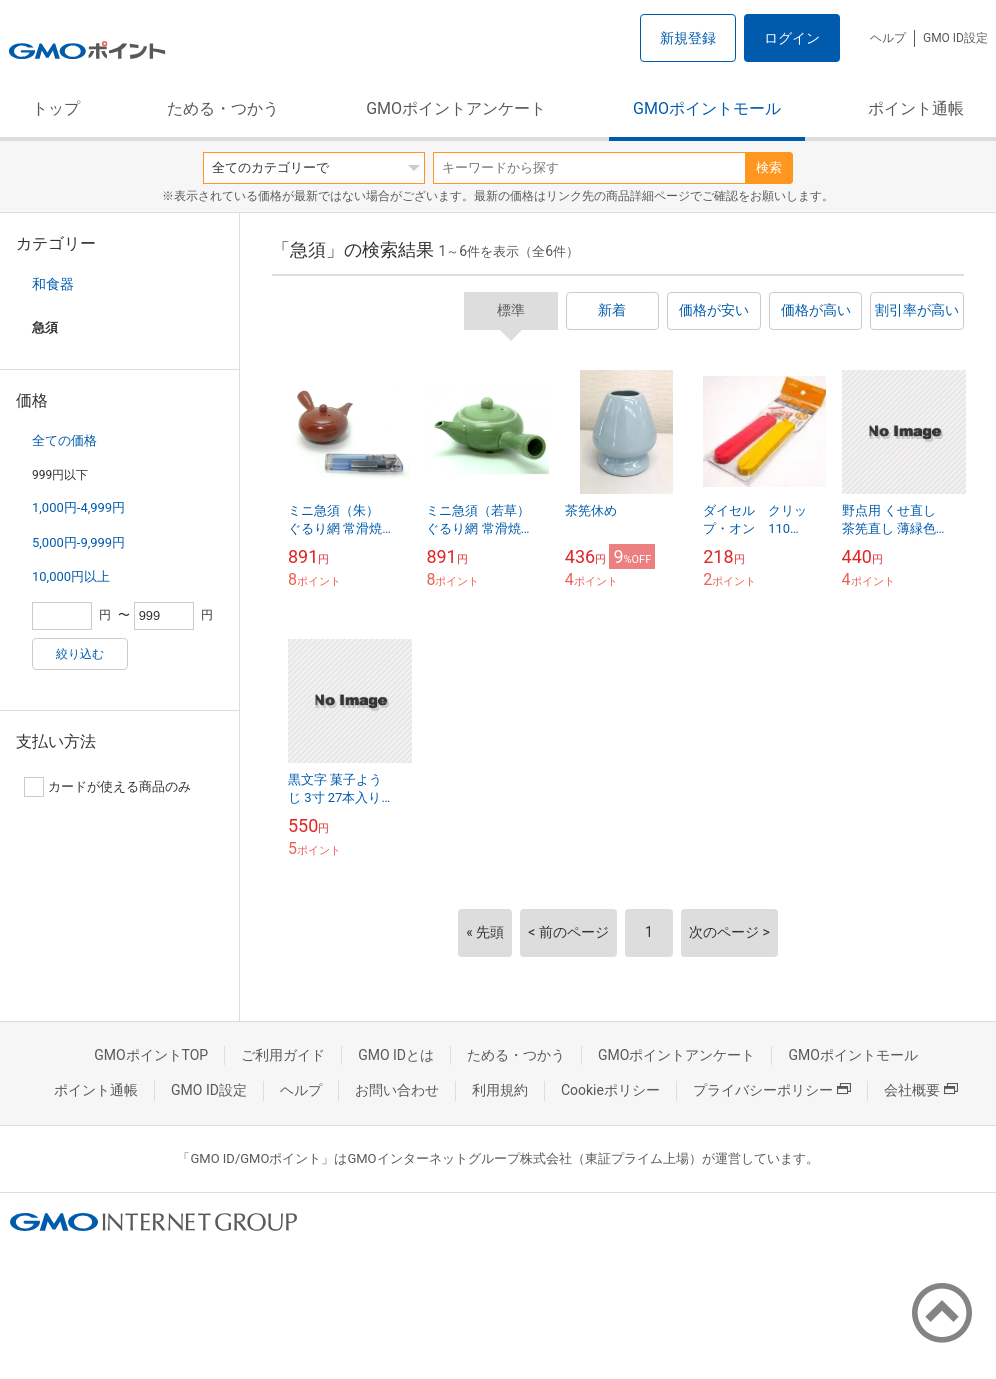 The width and height of the screenshot is (996, 1379). Describe the element at coordinates (397, 1090) in the screenshot. I see `お問い合わせ` at that location.